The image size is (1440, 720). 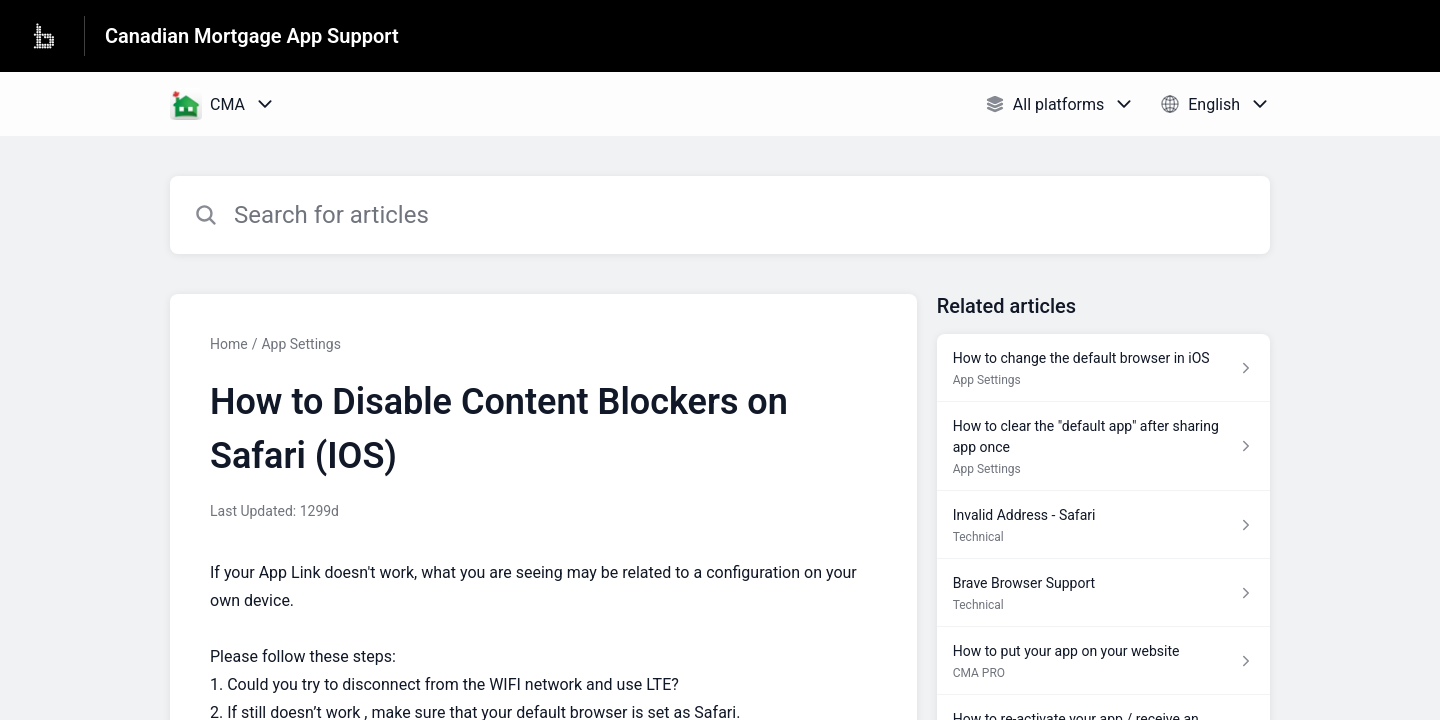 What do you see at coordinates (300, 344) in the screenshot?
I see `App Settings` at bounding box center [300, 344].